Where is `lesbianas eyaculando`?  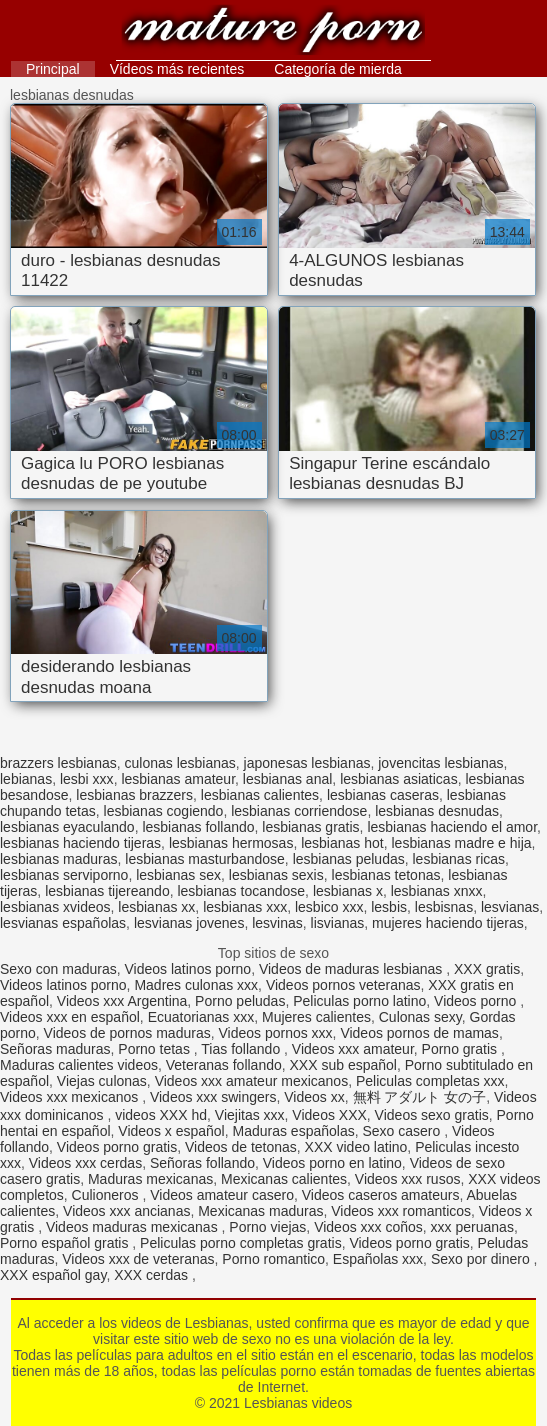
lesbianas eyaculando is located at coordinates (67, 827).